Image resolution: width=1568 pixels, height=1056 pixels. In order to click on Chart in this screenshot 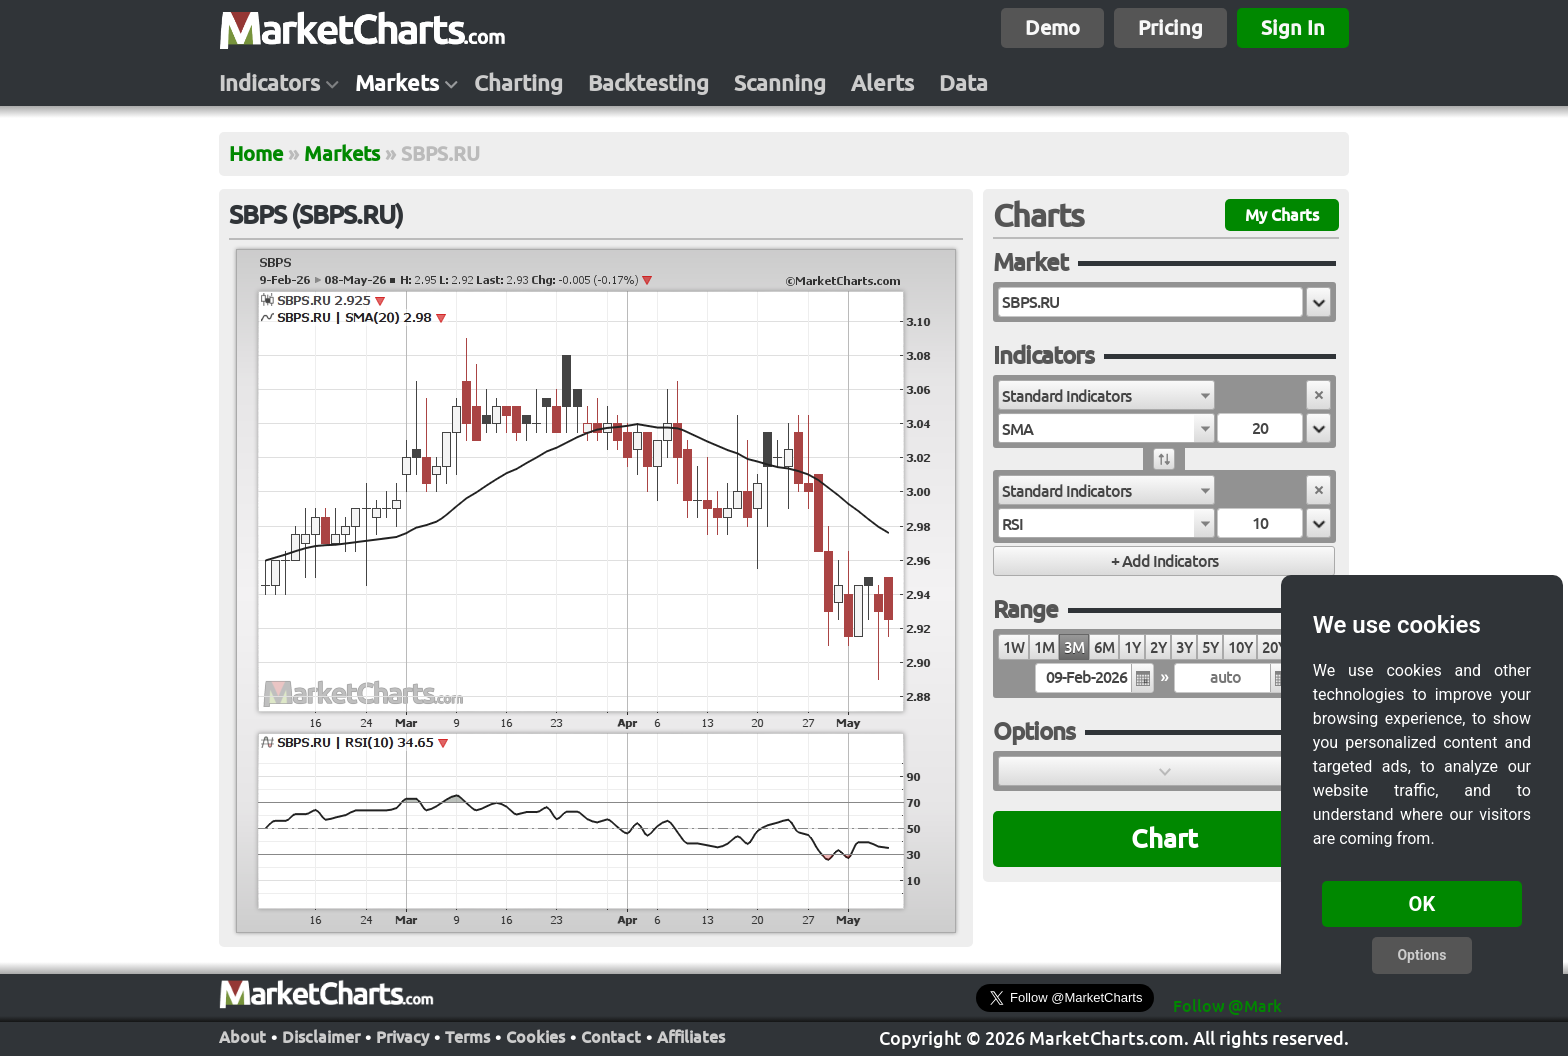, I will do `click(1164, 838)`.